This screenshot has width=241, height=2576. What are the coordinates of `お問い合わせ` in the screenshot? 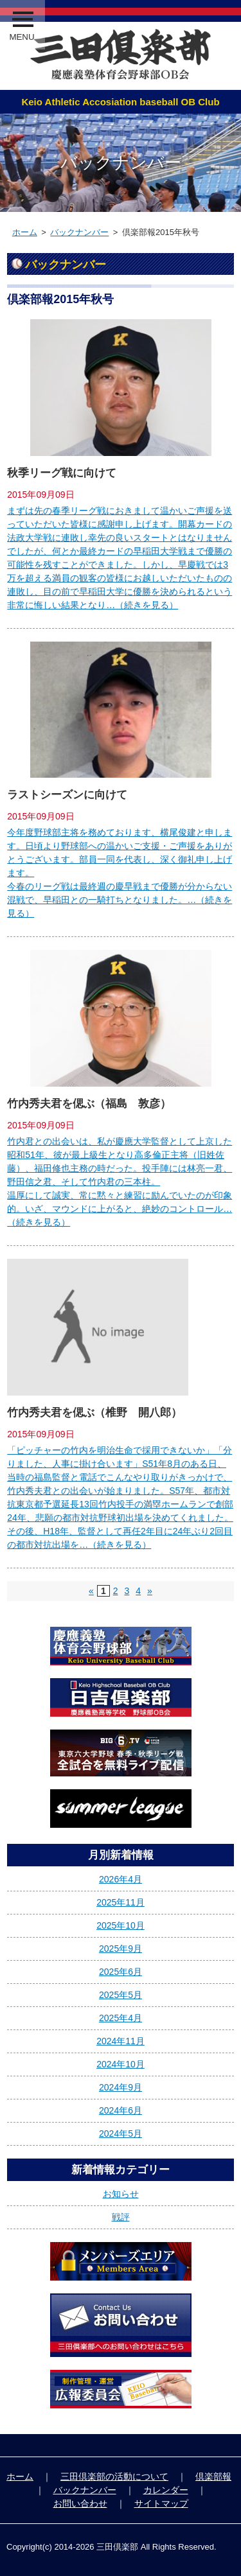 It's located at (80, 2503).